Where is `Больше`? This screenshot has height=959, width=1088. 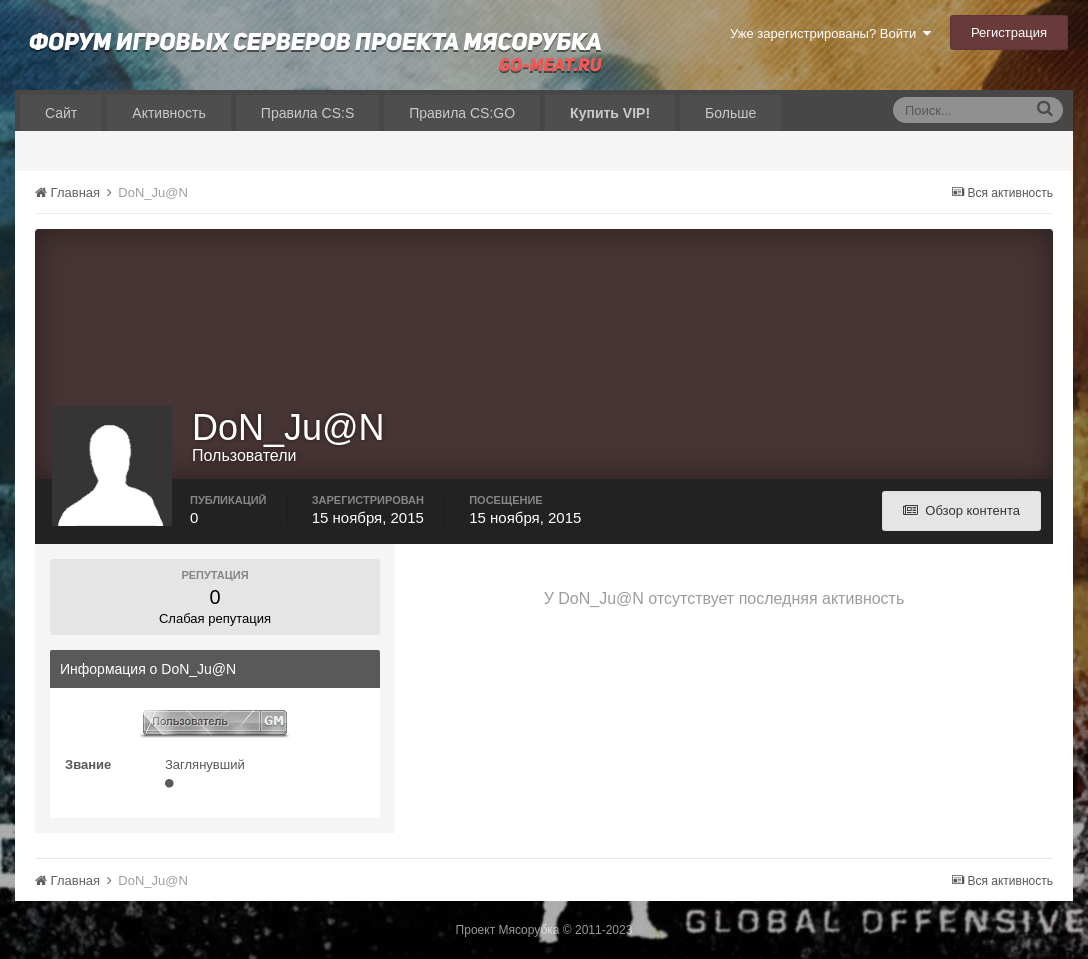 Больше is located at coordinates (730, 113).